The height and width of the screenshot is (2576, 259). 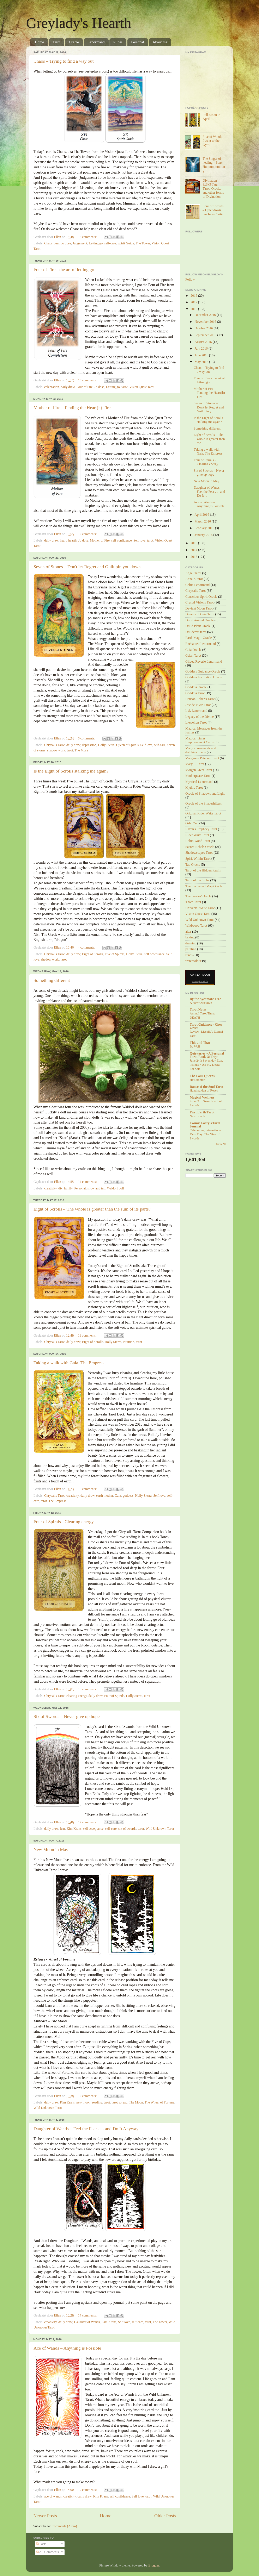 What do you see at coordinates (194, 309) in the screenshot?
I see `2016` at bounding box center [194, 309].